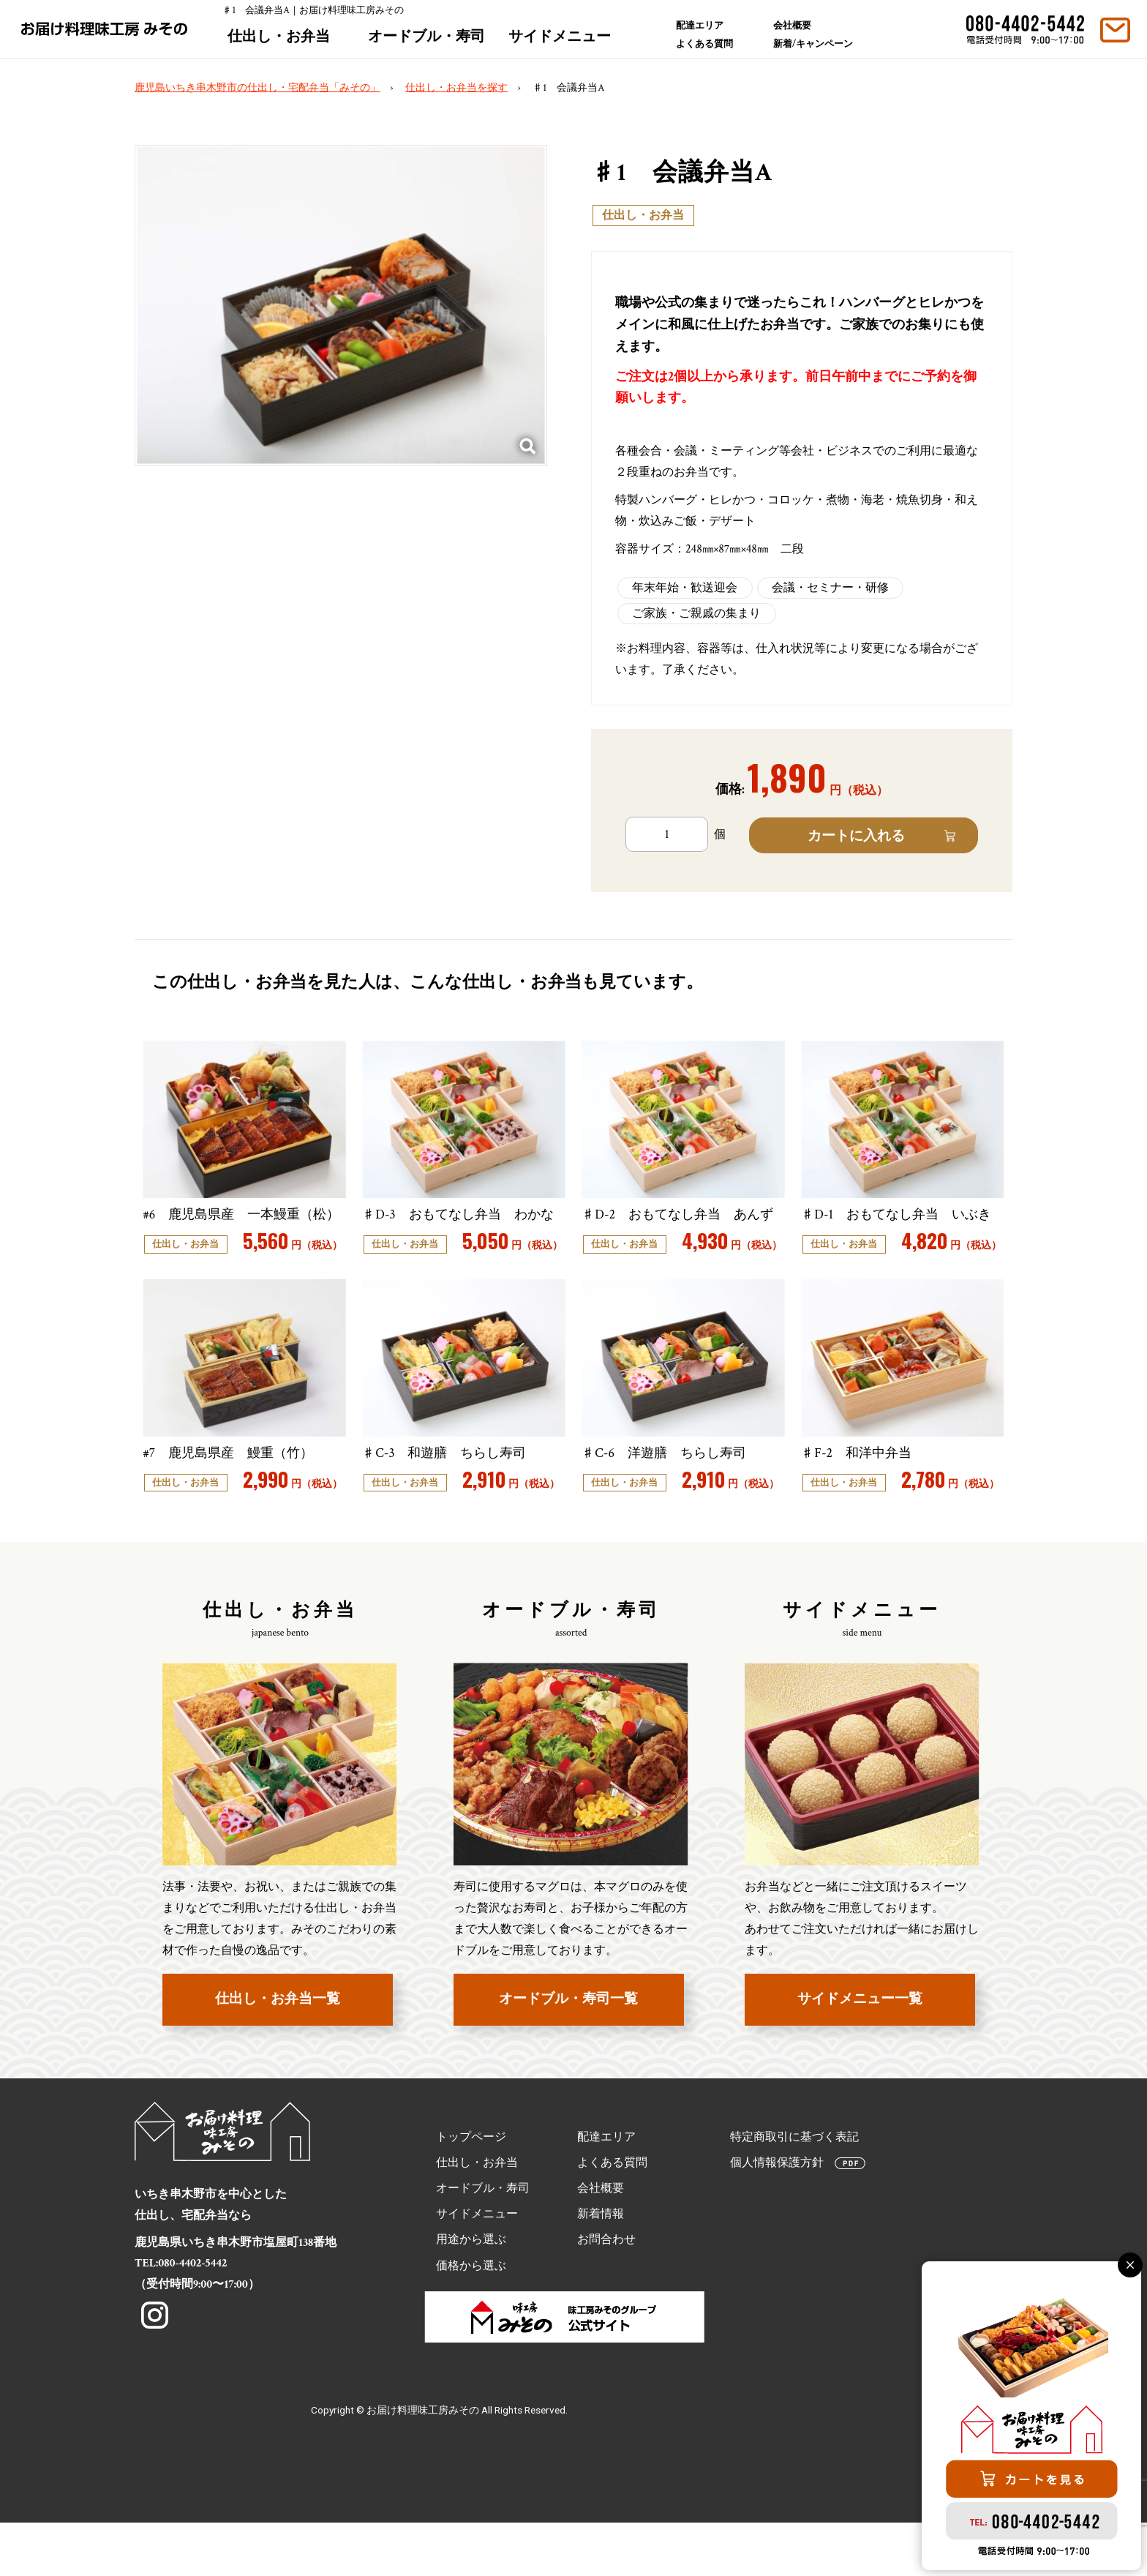 This screenshot has width=1147, height=2576. Describe the element at coordinates (257, 87) in the screenshot. I see `鹿児島いちき串木野市の仕出し・宅配弁当「みその」` at that location.